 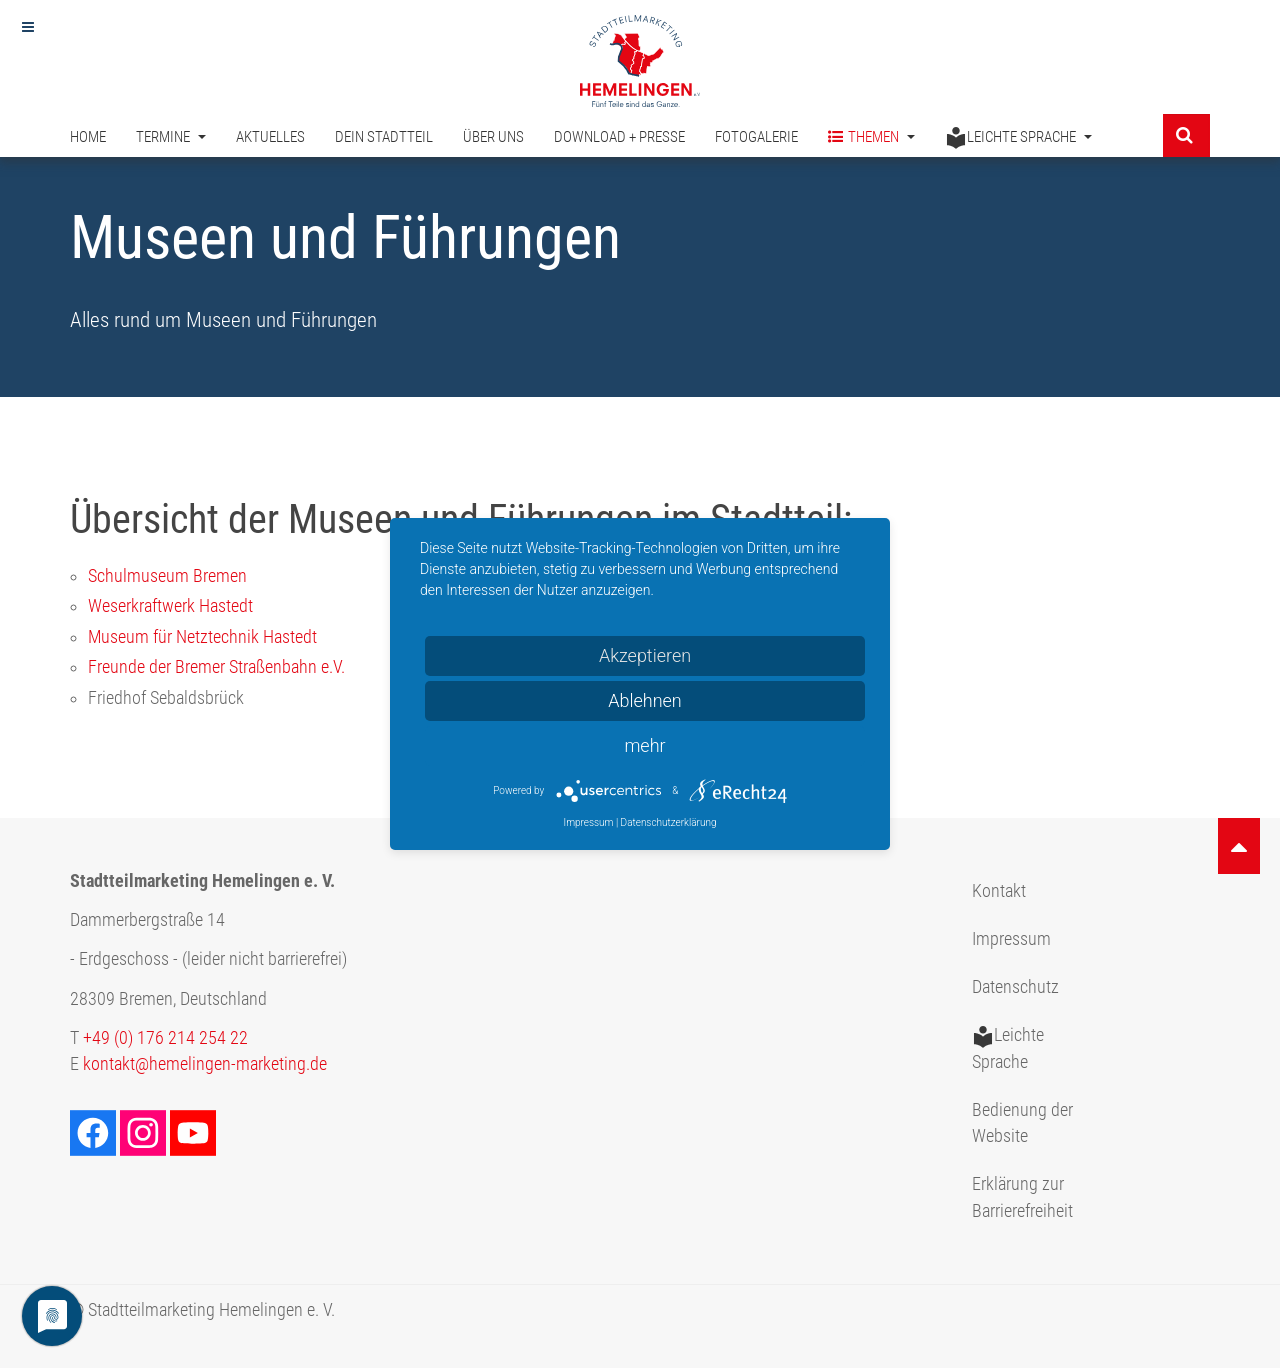 What do you see at coordinates (999, 891) in the screenshot?
I see `Kontakt` at bounding box center [999, 891].